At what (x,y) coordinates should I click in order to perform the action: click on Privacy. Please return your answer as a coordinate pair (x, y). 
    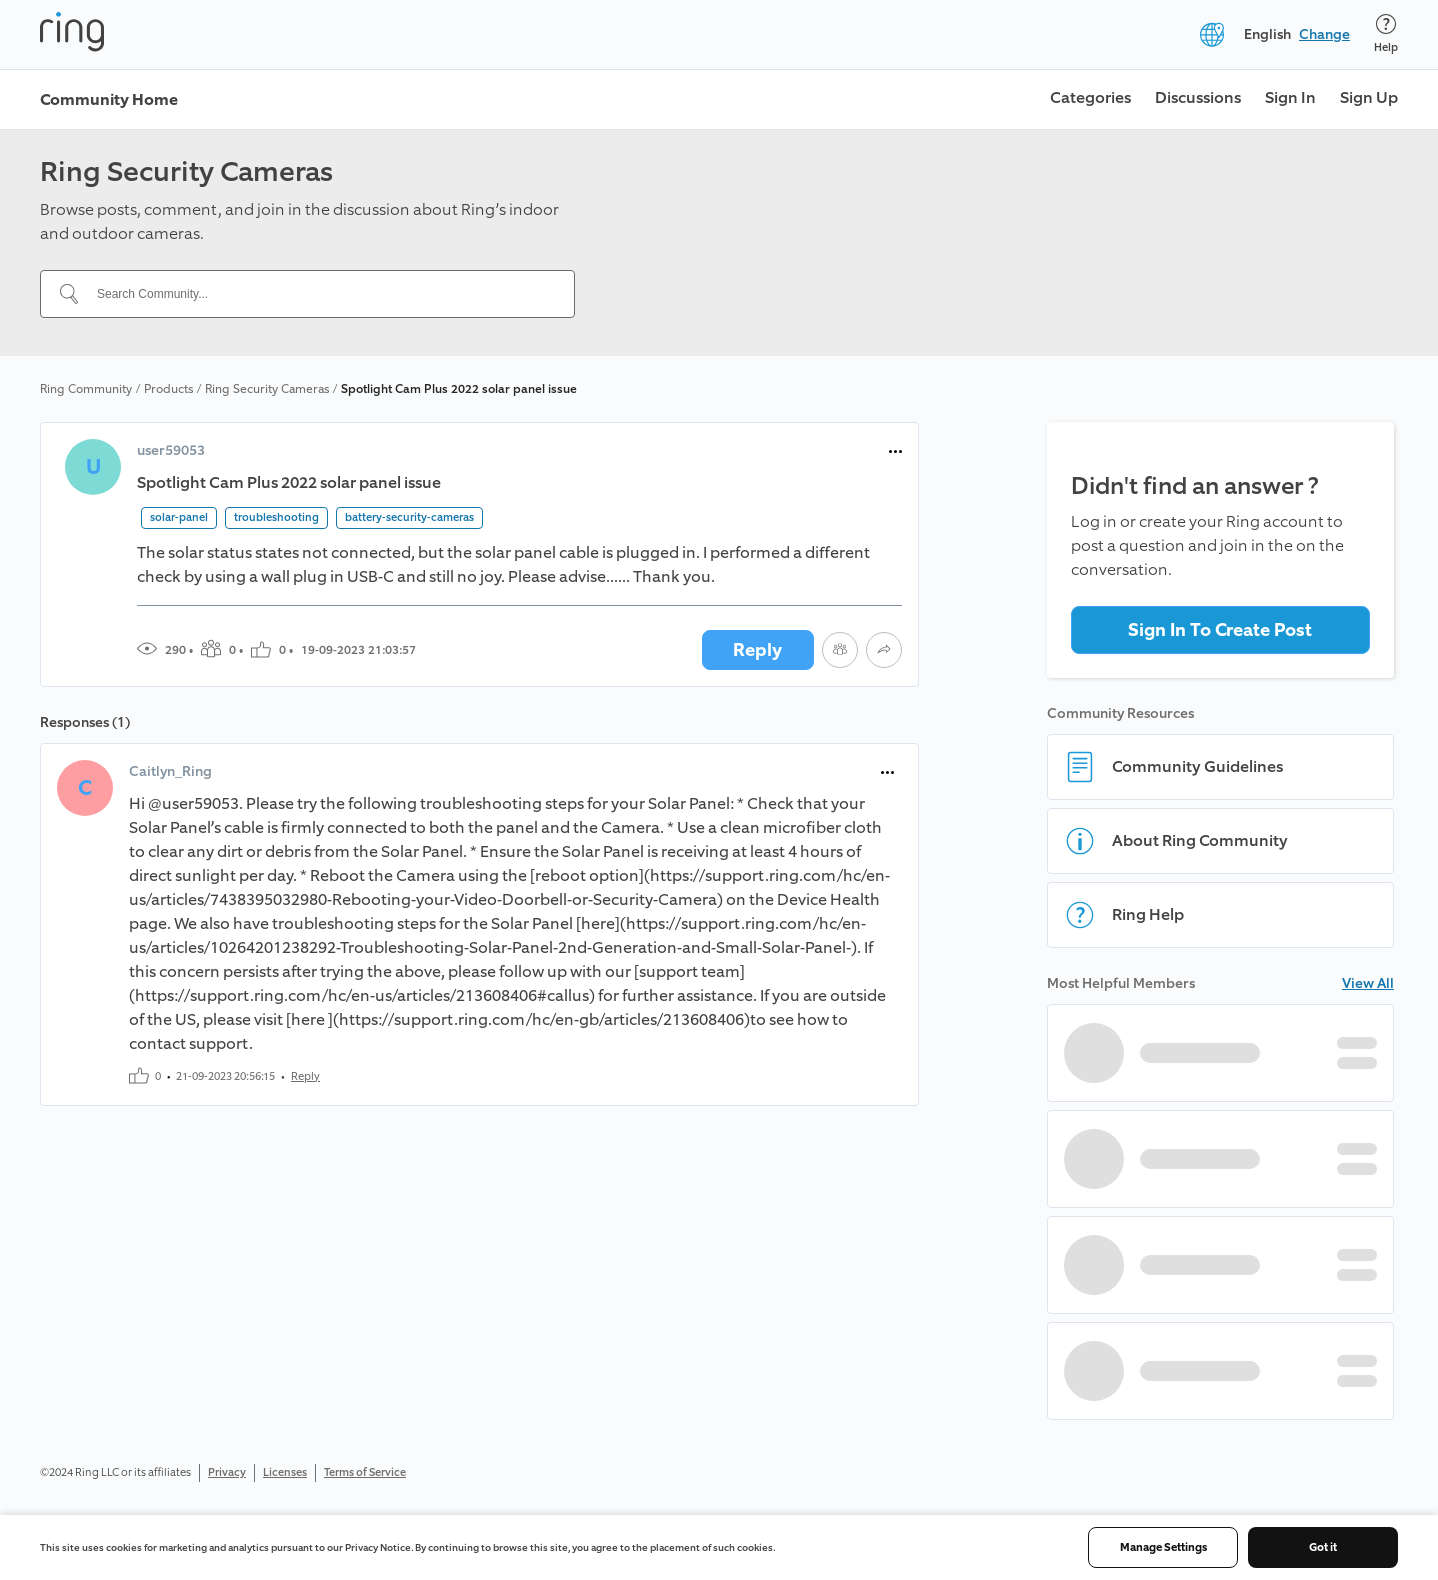
    Looking at the image, I should click on (227, 1472).